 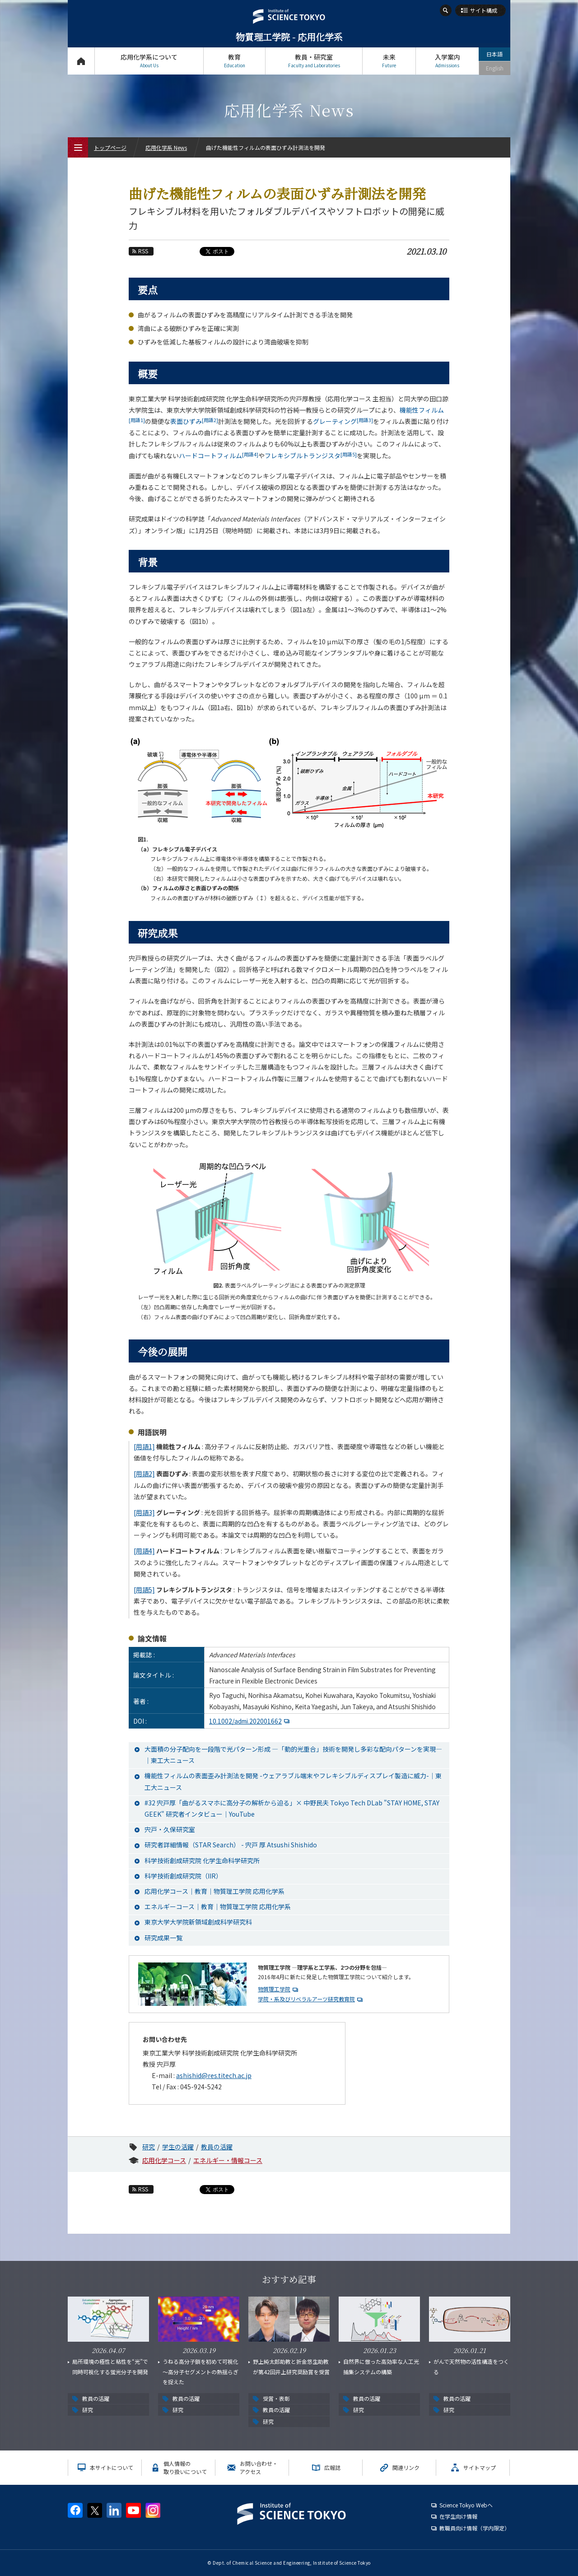 I want to click on 機能性フィルムの表面歪み計測法を開発 -ウェアラブル端末やフレキシブルディスプレイ製造に威力-│東工大ニュース, so click(x=293, y=1781).